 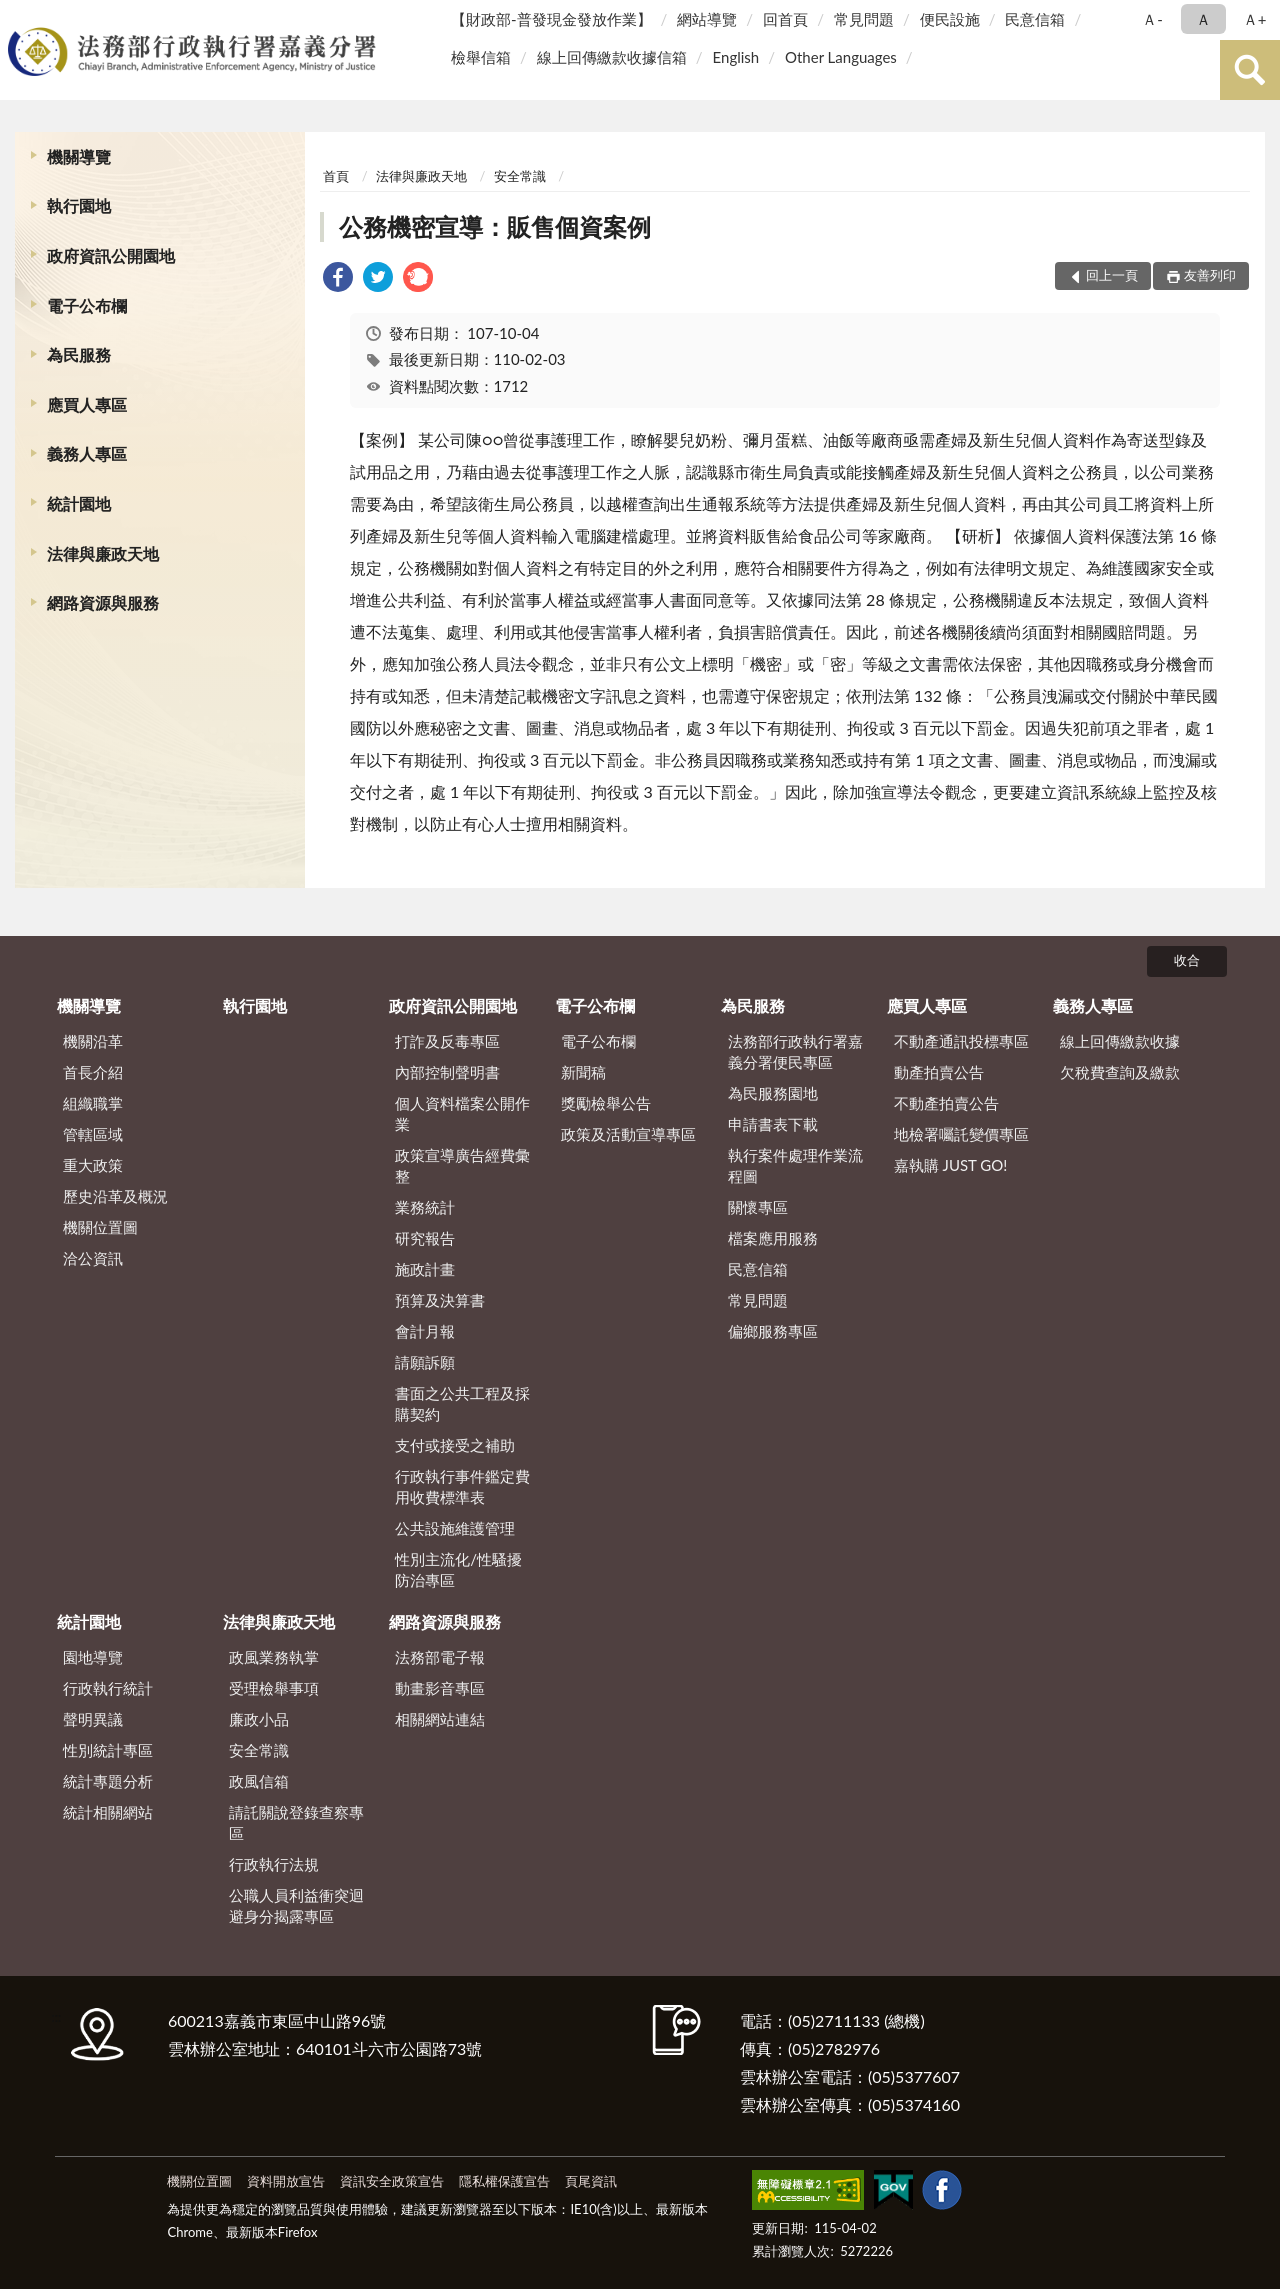 What do you see at coordinates (1210, 275) in the screenshot?
I see `友善列印 [button]` at bounding box center [1210, 275].